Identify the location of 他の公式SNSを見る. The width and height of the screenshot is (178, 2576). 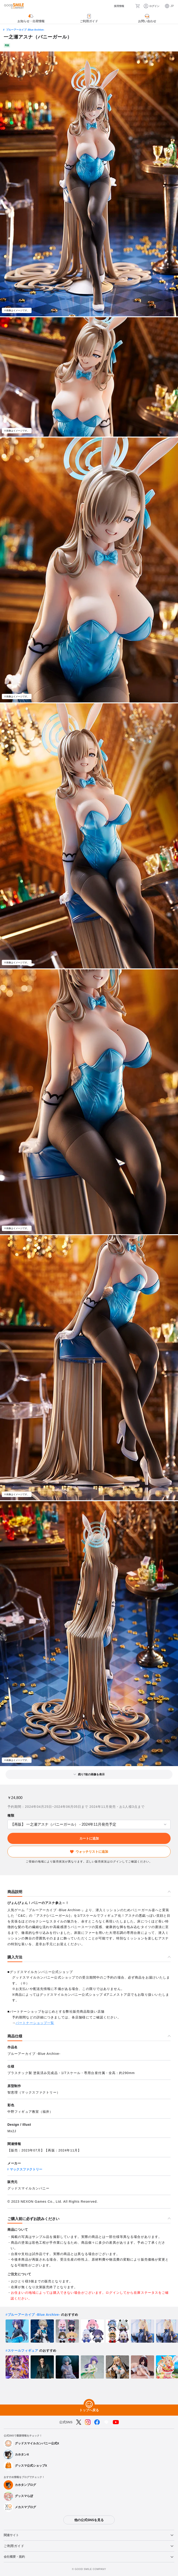
(89, 2520).